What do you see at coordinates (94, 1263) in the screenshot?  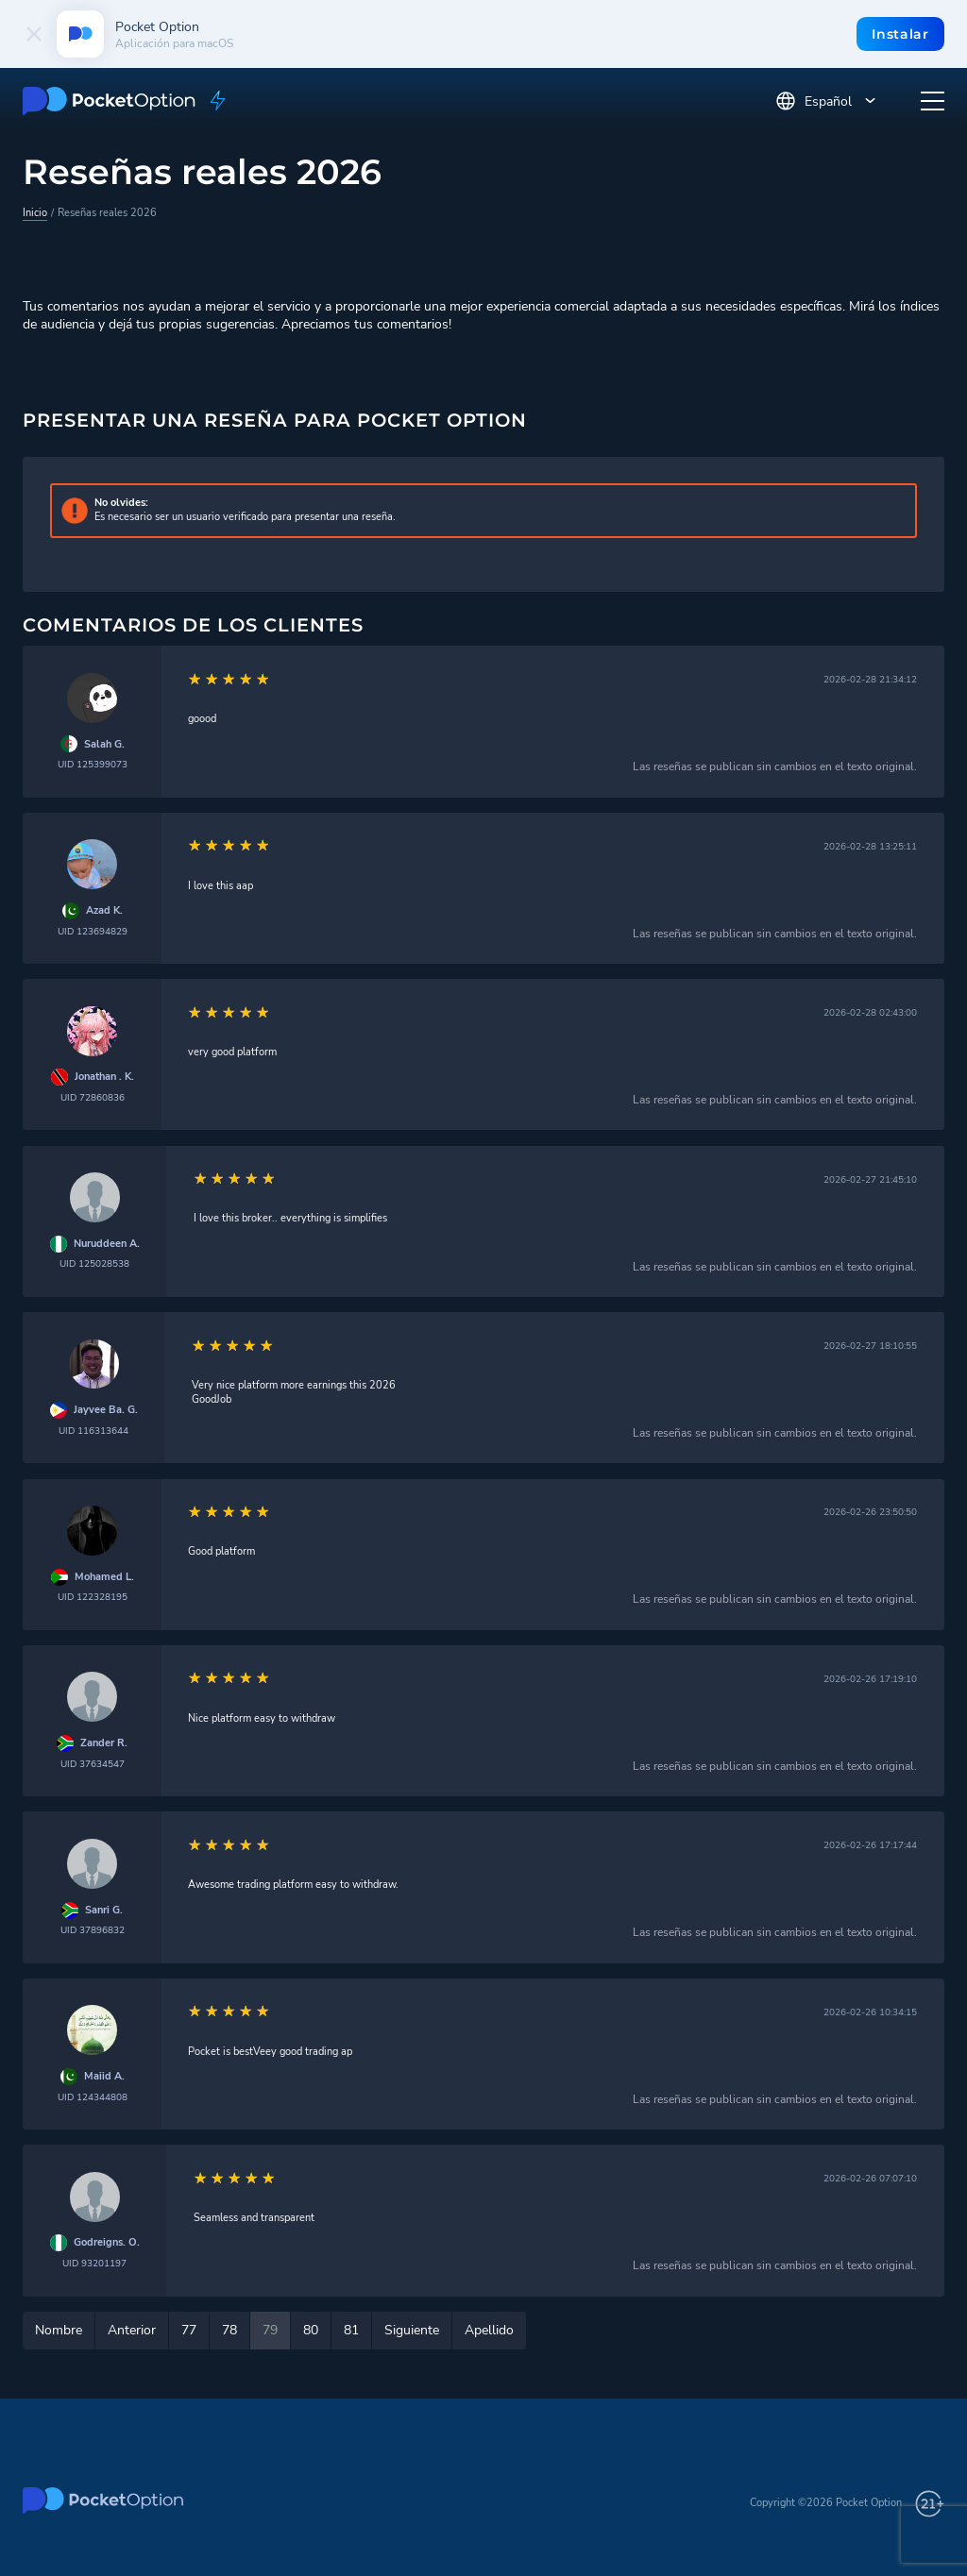 I see `UID 125028538` at bounding box center [94, 1263].